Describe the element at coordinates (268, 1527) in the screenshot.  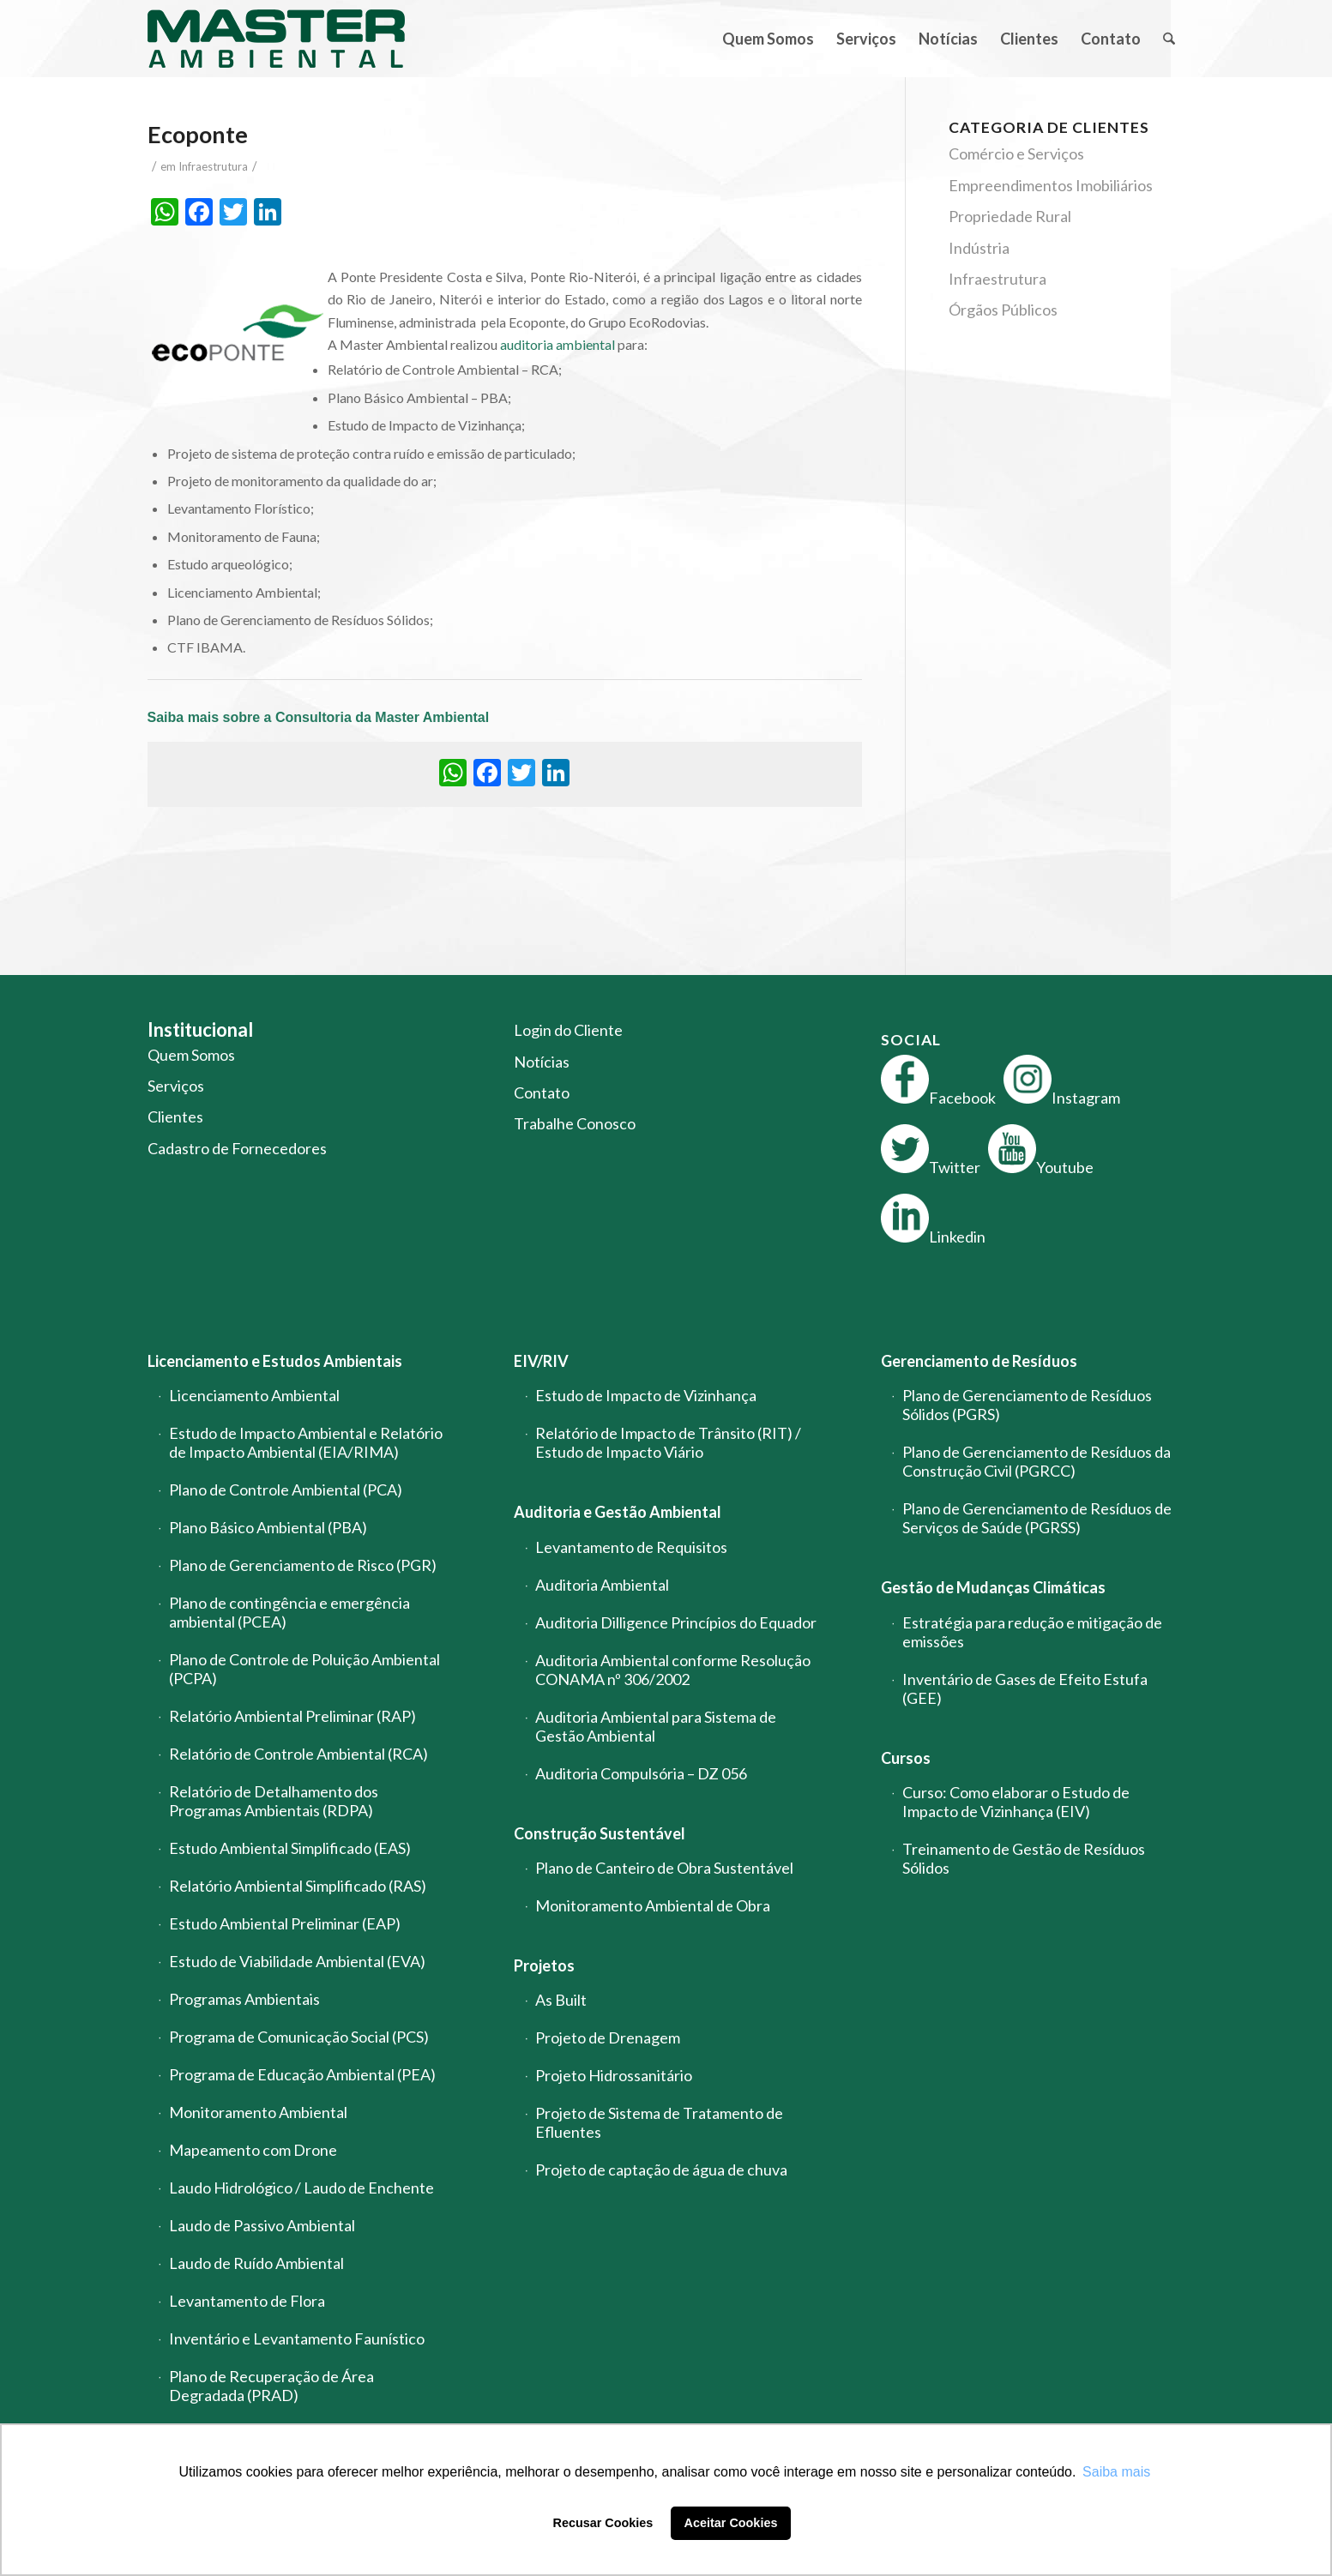
I see `Plano Básico Ambiental (PBA)` at that location.